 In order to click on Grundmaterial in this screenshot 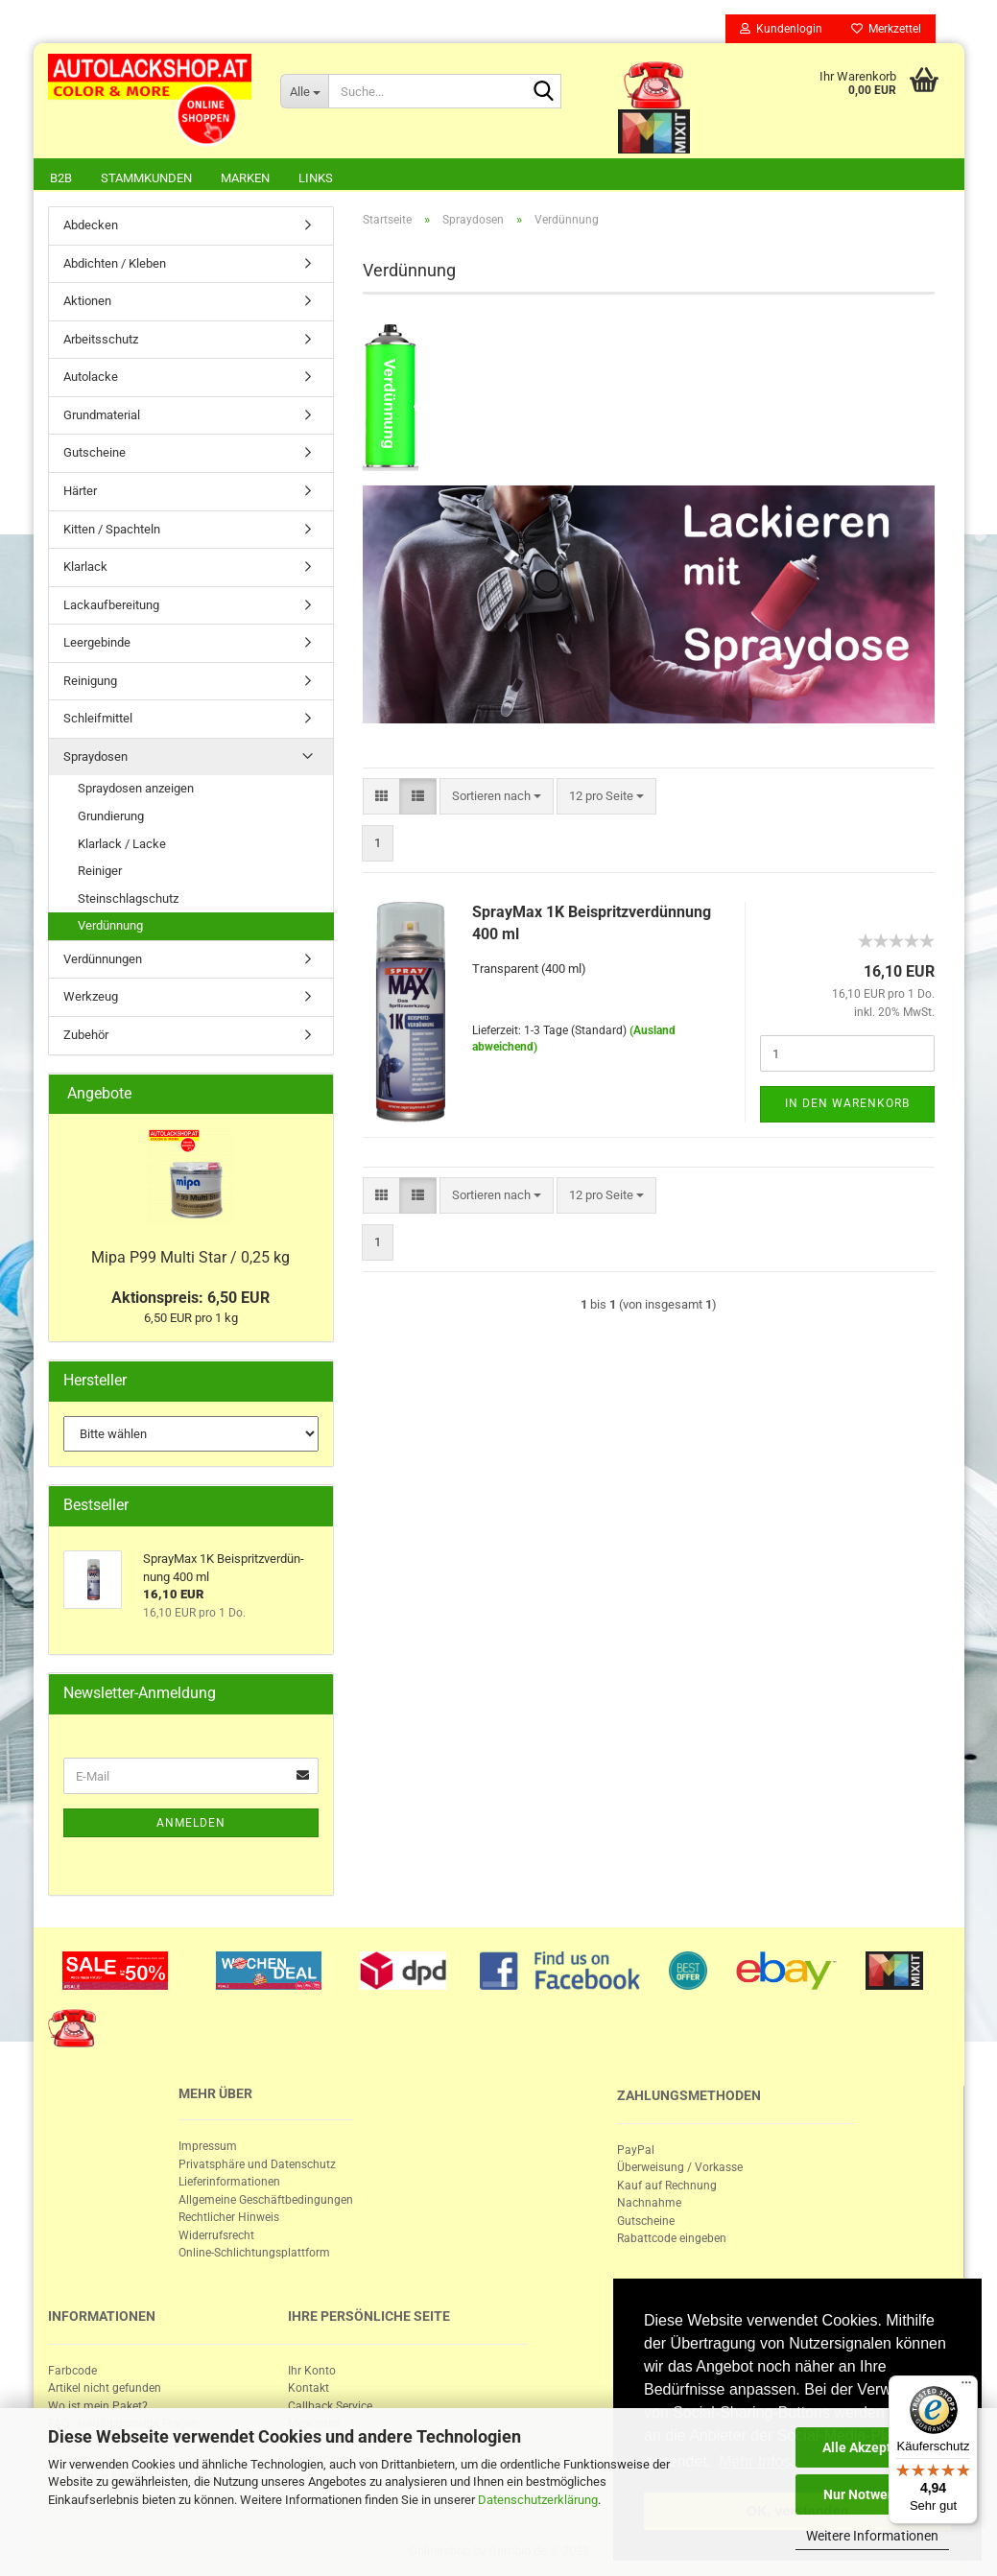, I will do `click(101, 415)`.